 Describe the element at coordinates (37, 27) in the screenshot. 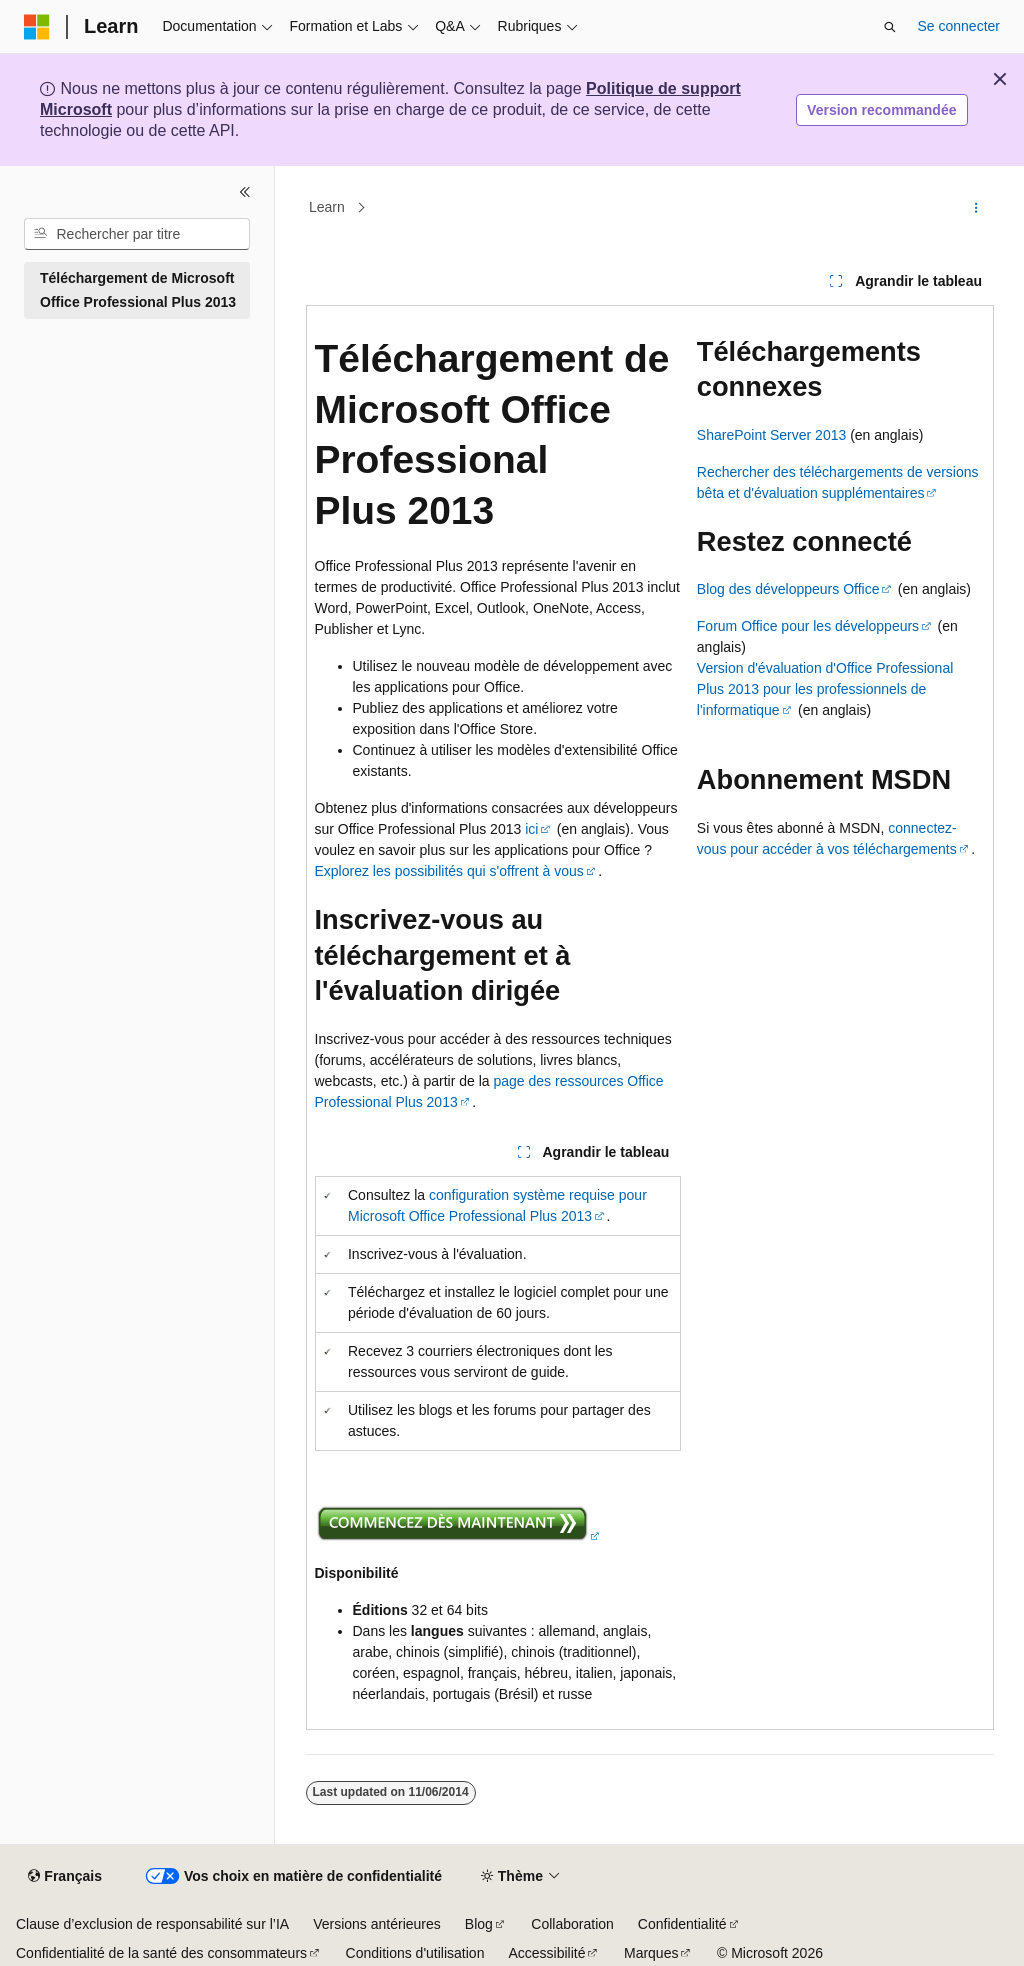

I see `[Microsoft]` at that location.